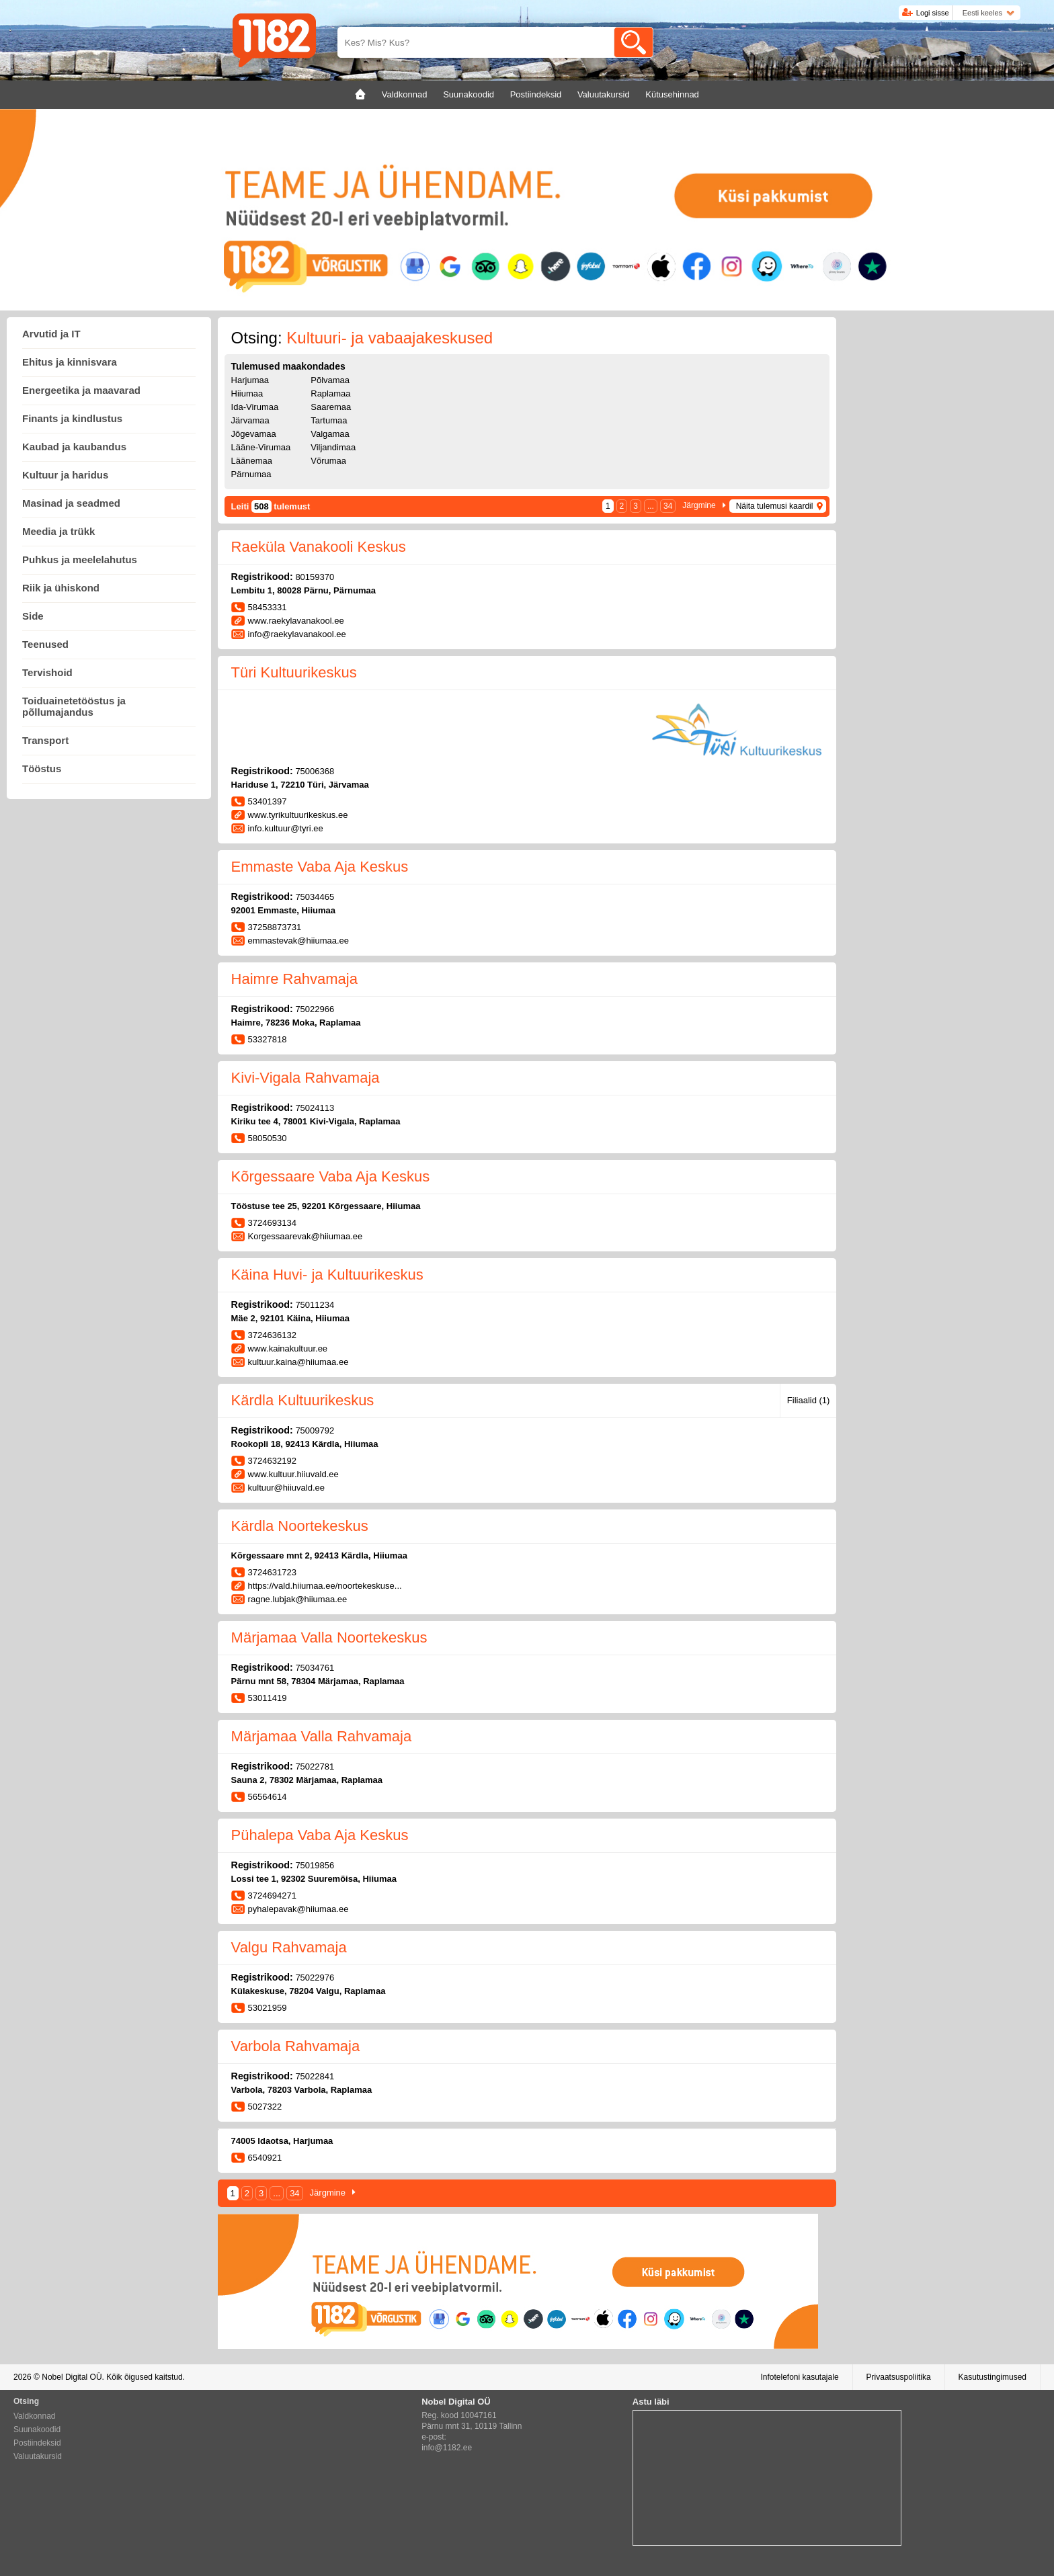 The image size is (1054, 2576). I want to click on Kärdla Kultuurikeskus, so click(302, 1400).